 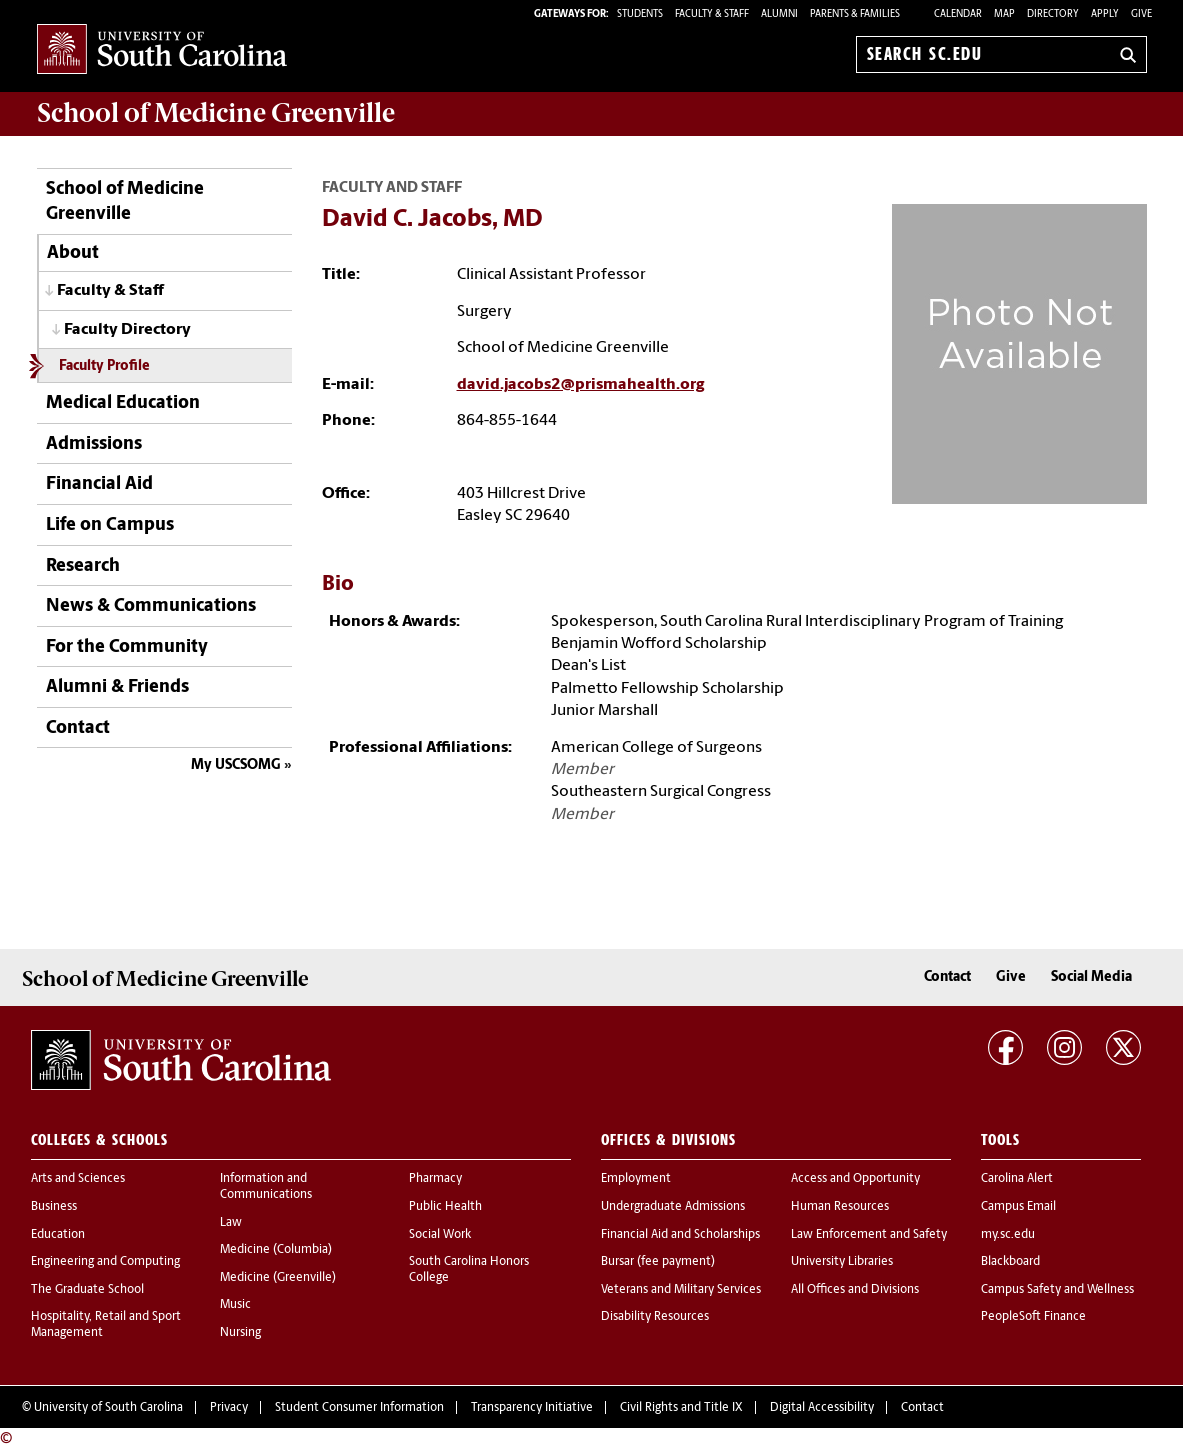 I want to click on Medicine (Columbia), so click(x=276, y=1250).